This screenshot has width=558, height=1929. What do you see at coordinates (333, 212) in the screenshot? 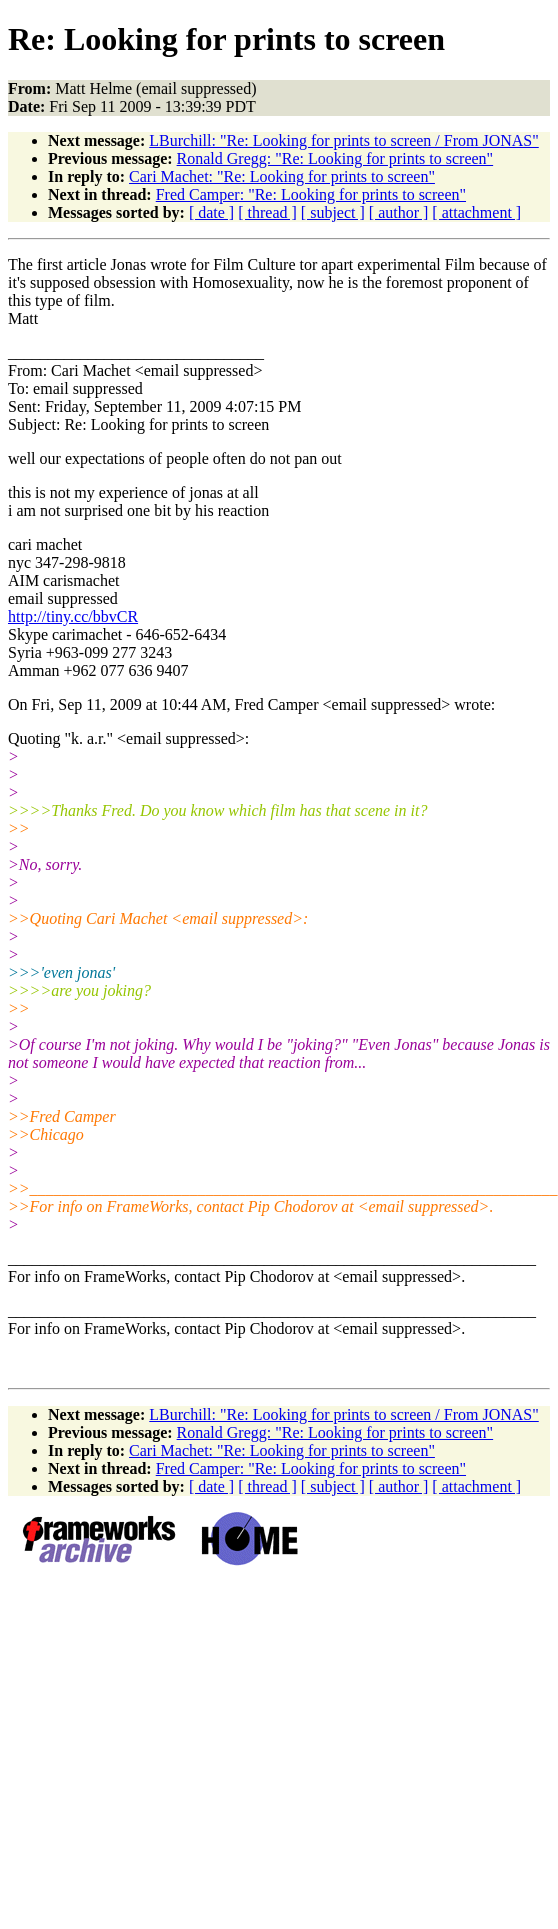
I see `[ subject ]` at bounding box center [333, 212].